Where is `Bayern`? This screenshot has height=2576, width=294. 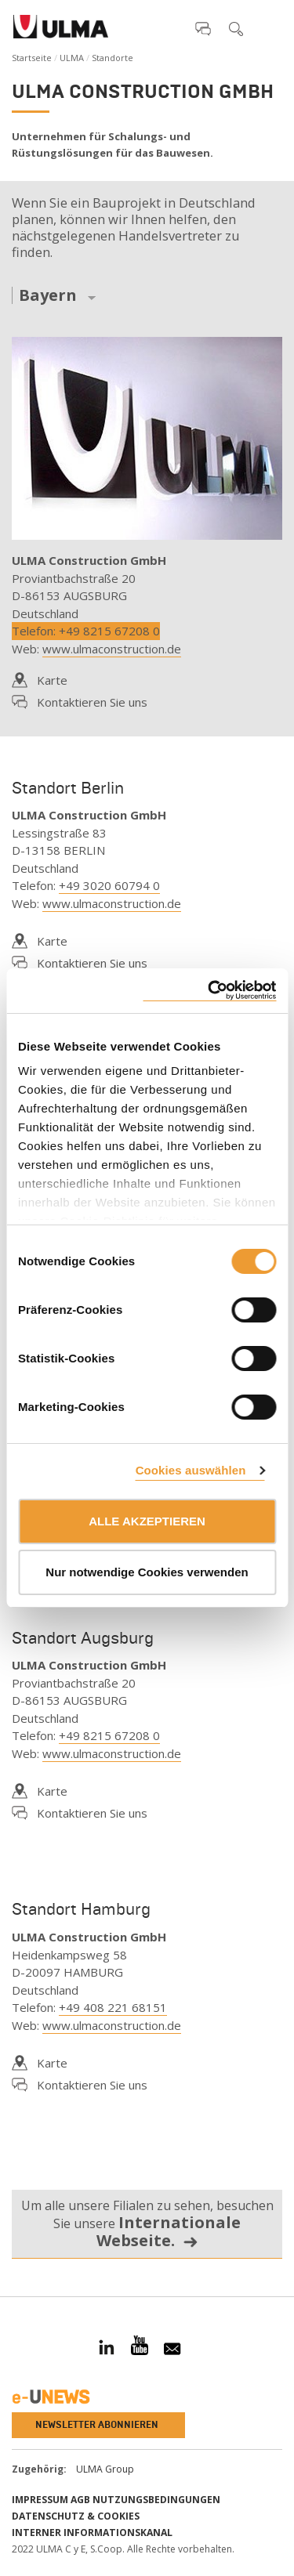
Bayern is located at coordinates (48, 296).